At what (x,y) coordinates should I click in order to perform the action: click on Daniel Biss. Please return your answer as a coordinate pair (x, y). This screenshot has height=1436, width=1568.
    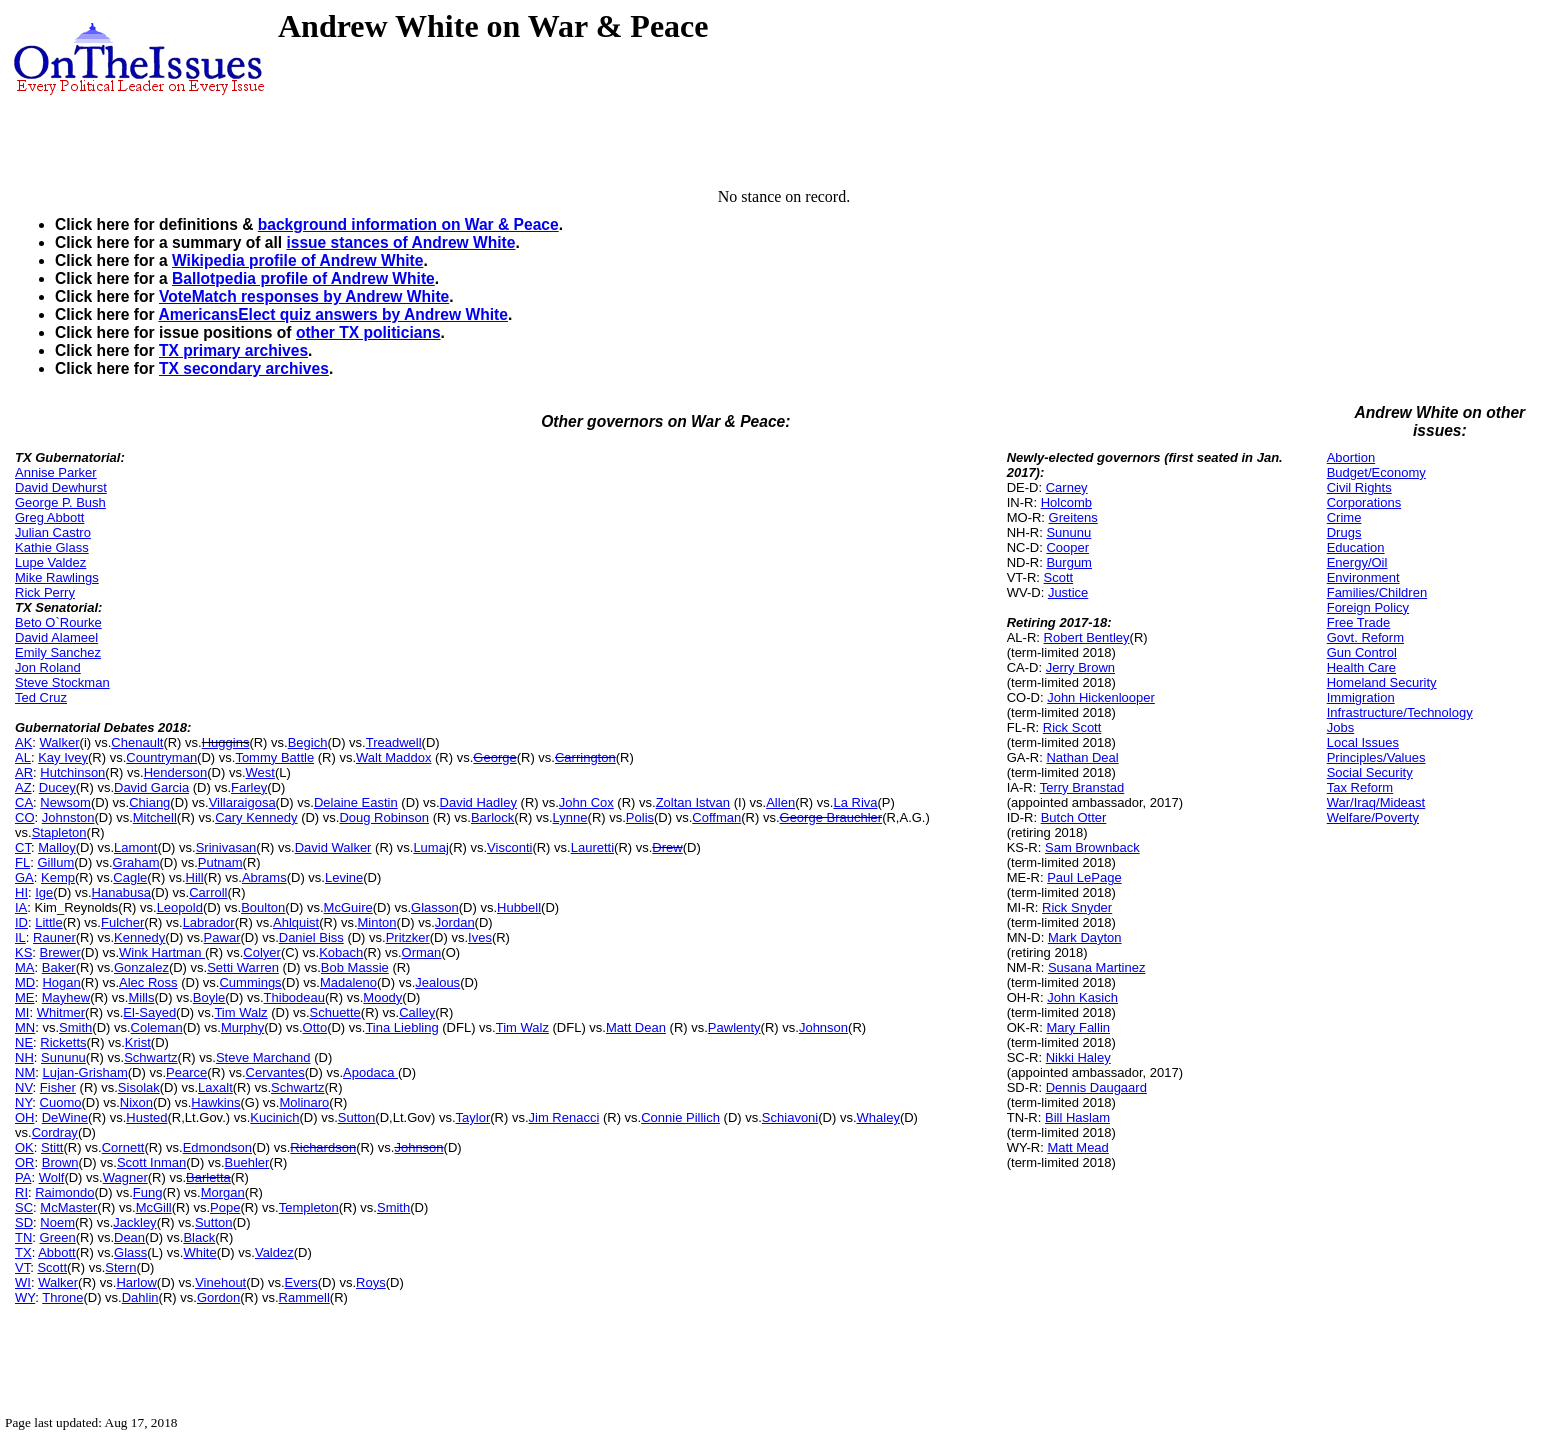
    Looking at the image, I should click on (311, 937).